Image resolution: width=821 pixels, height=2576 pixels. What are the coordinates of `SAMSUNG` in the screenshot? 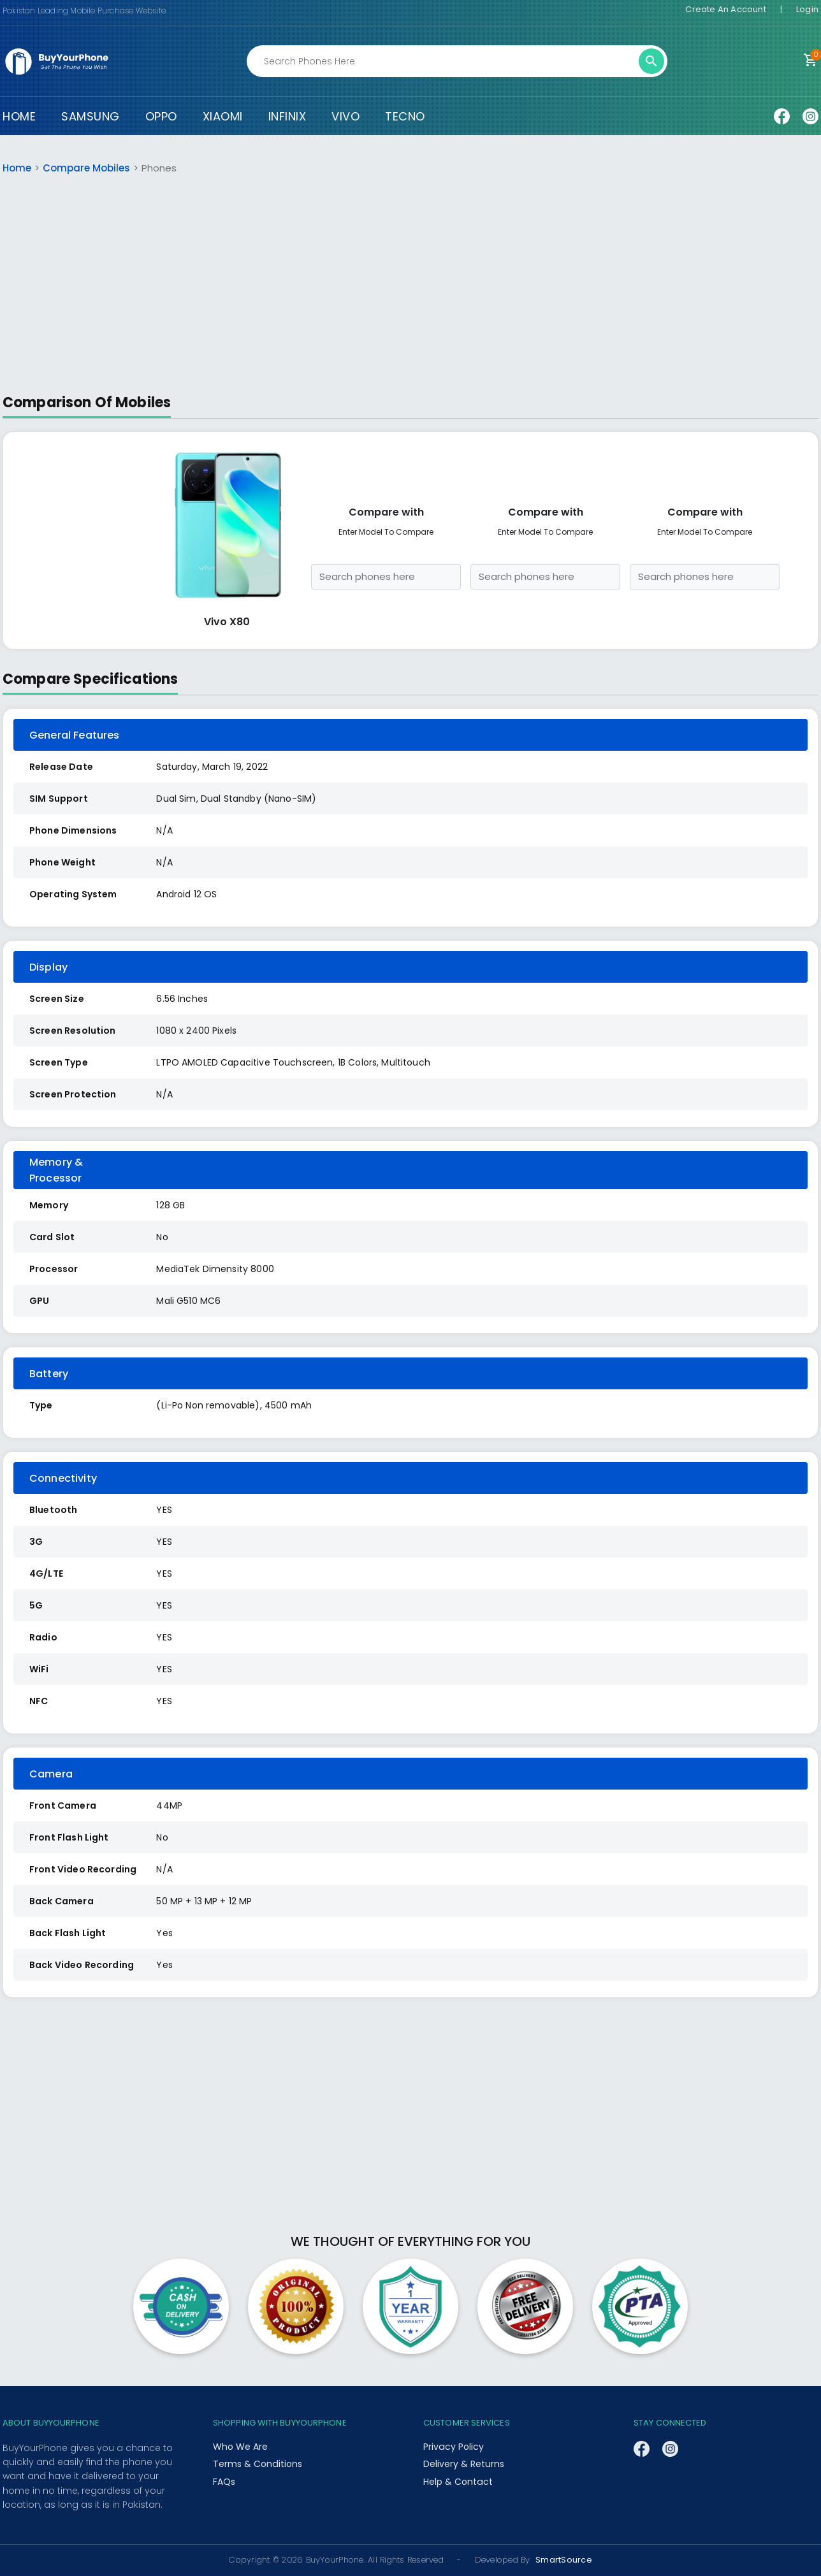 It's located at (90, 116).